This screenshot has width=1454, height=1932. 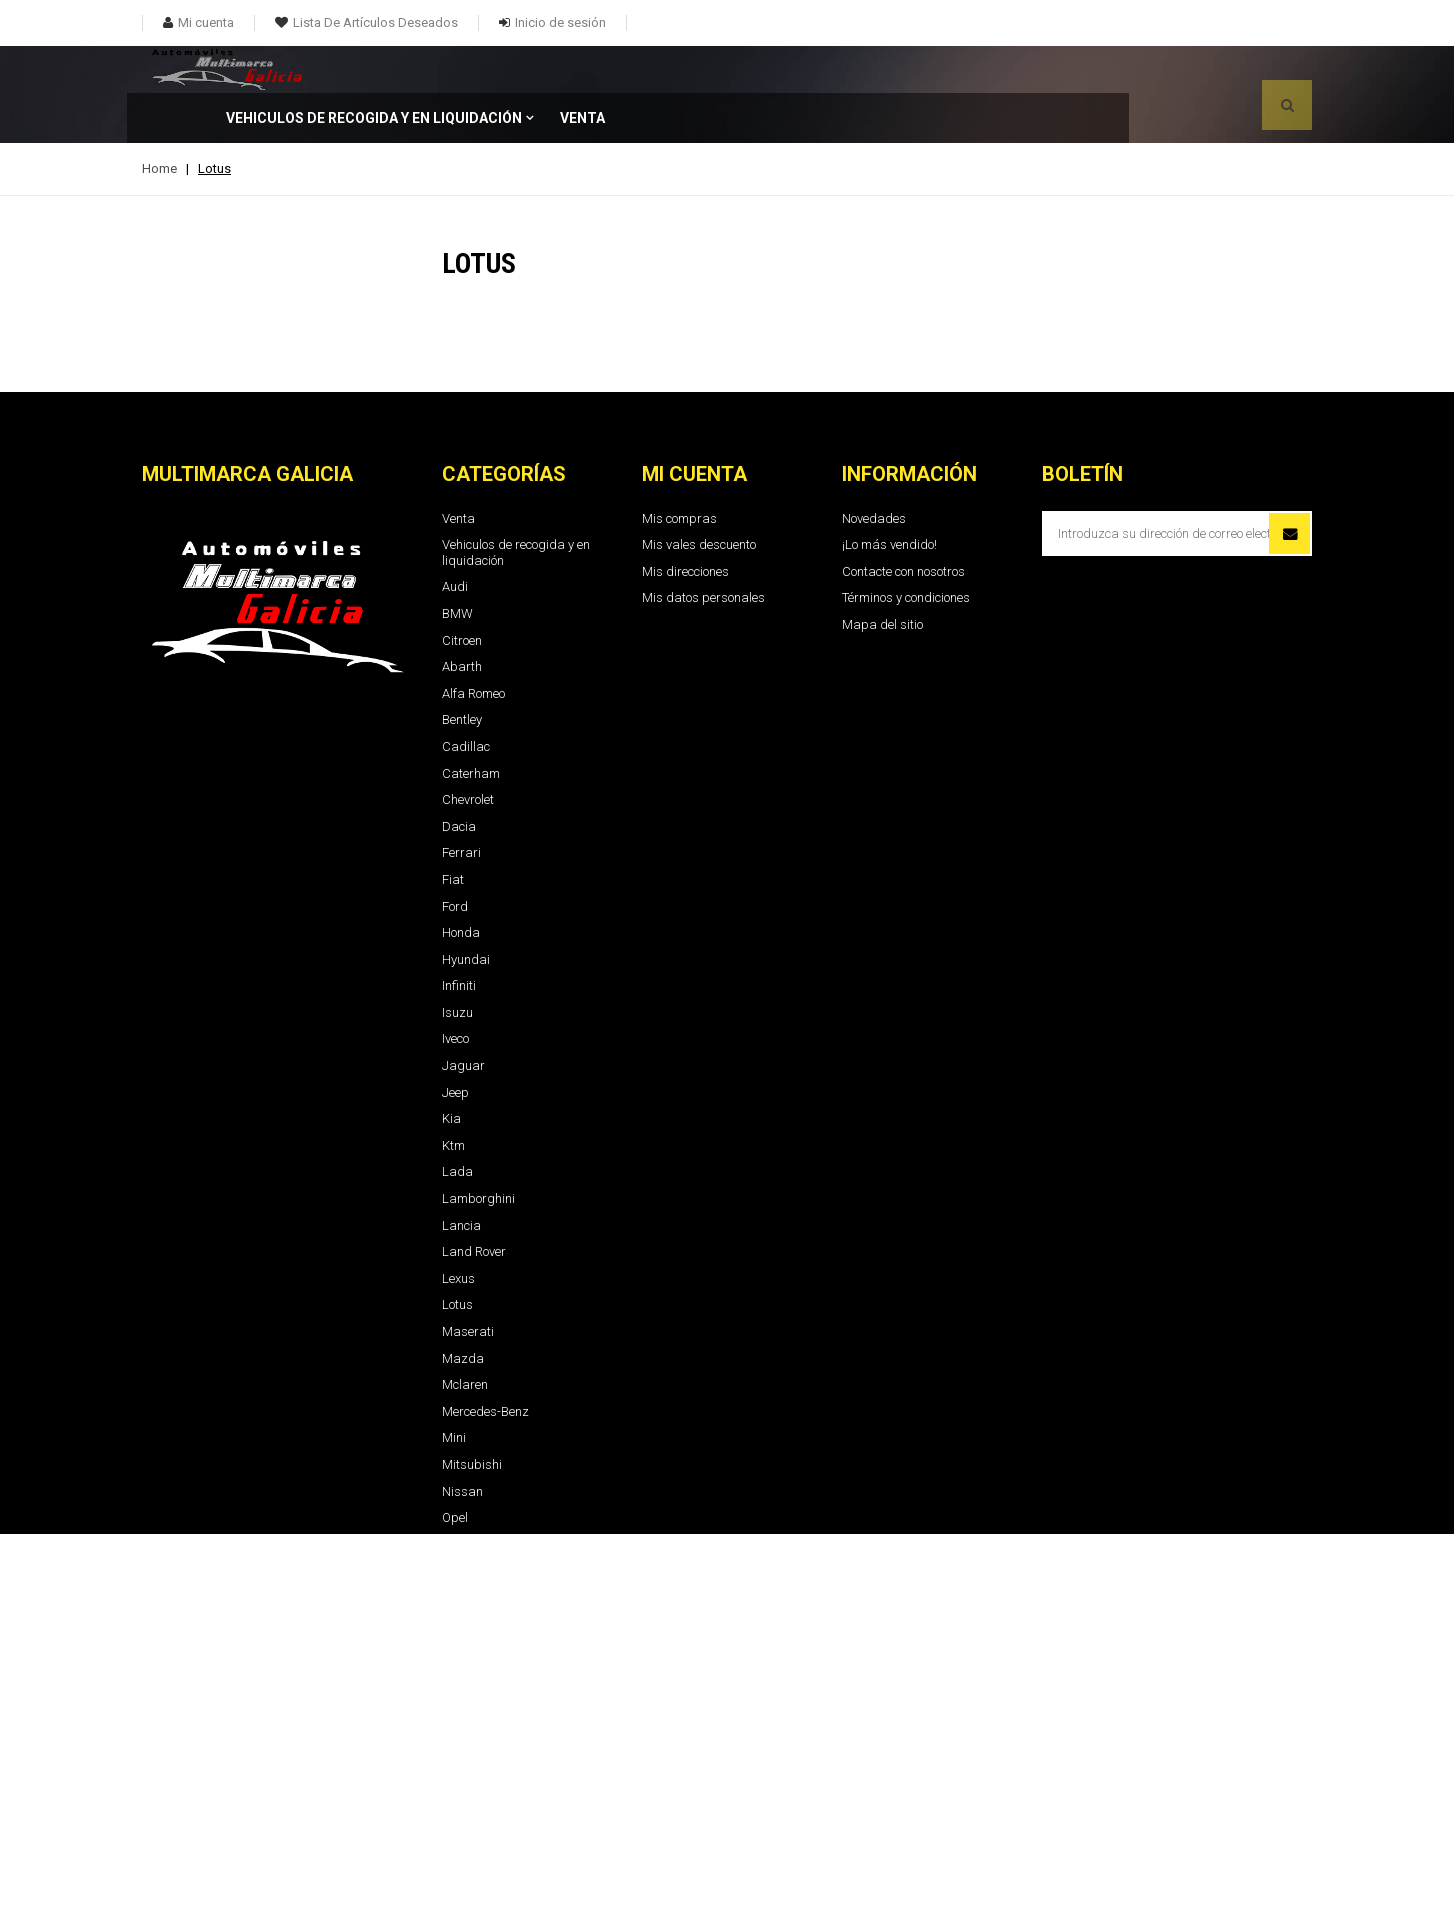 I want to click on Peugeot, so click(x=464, y=1497).